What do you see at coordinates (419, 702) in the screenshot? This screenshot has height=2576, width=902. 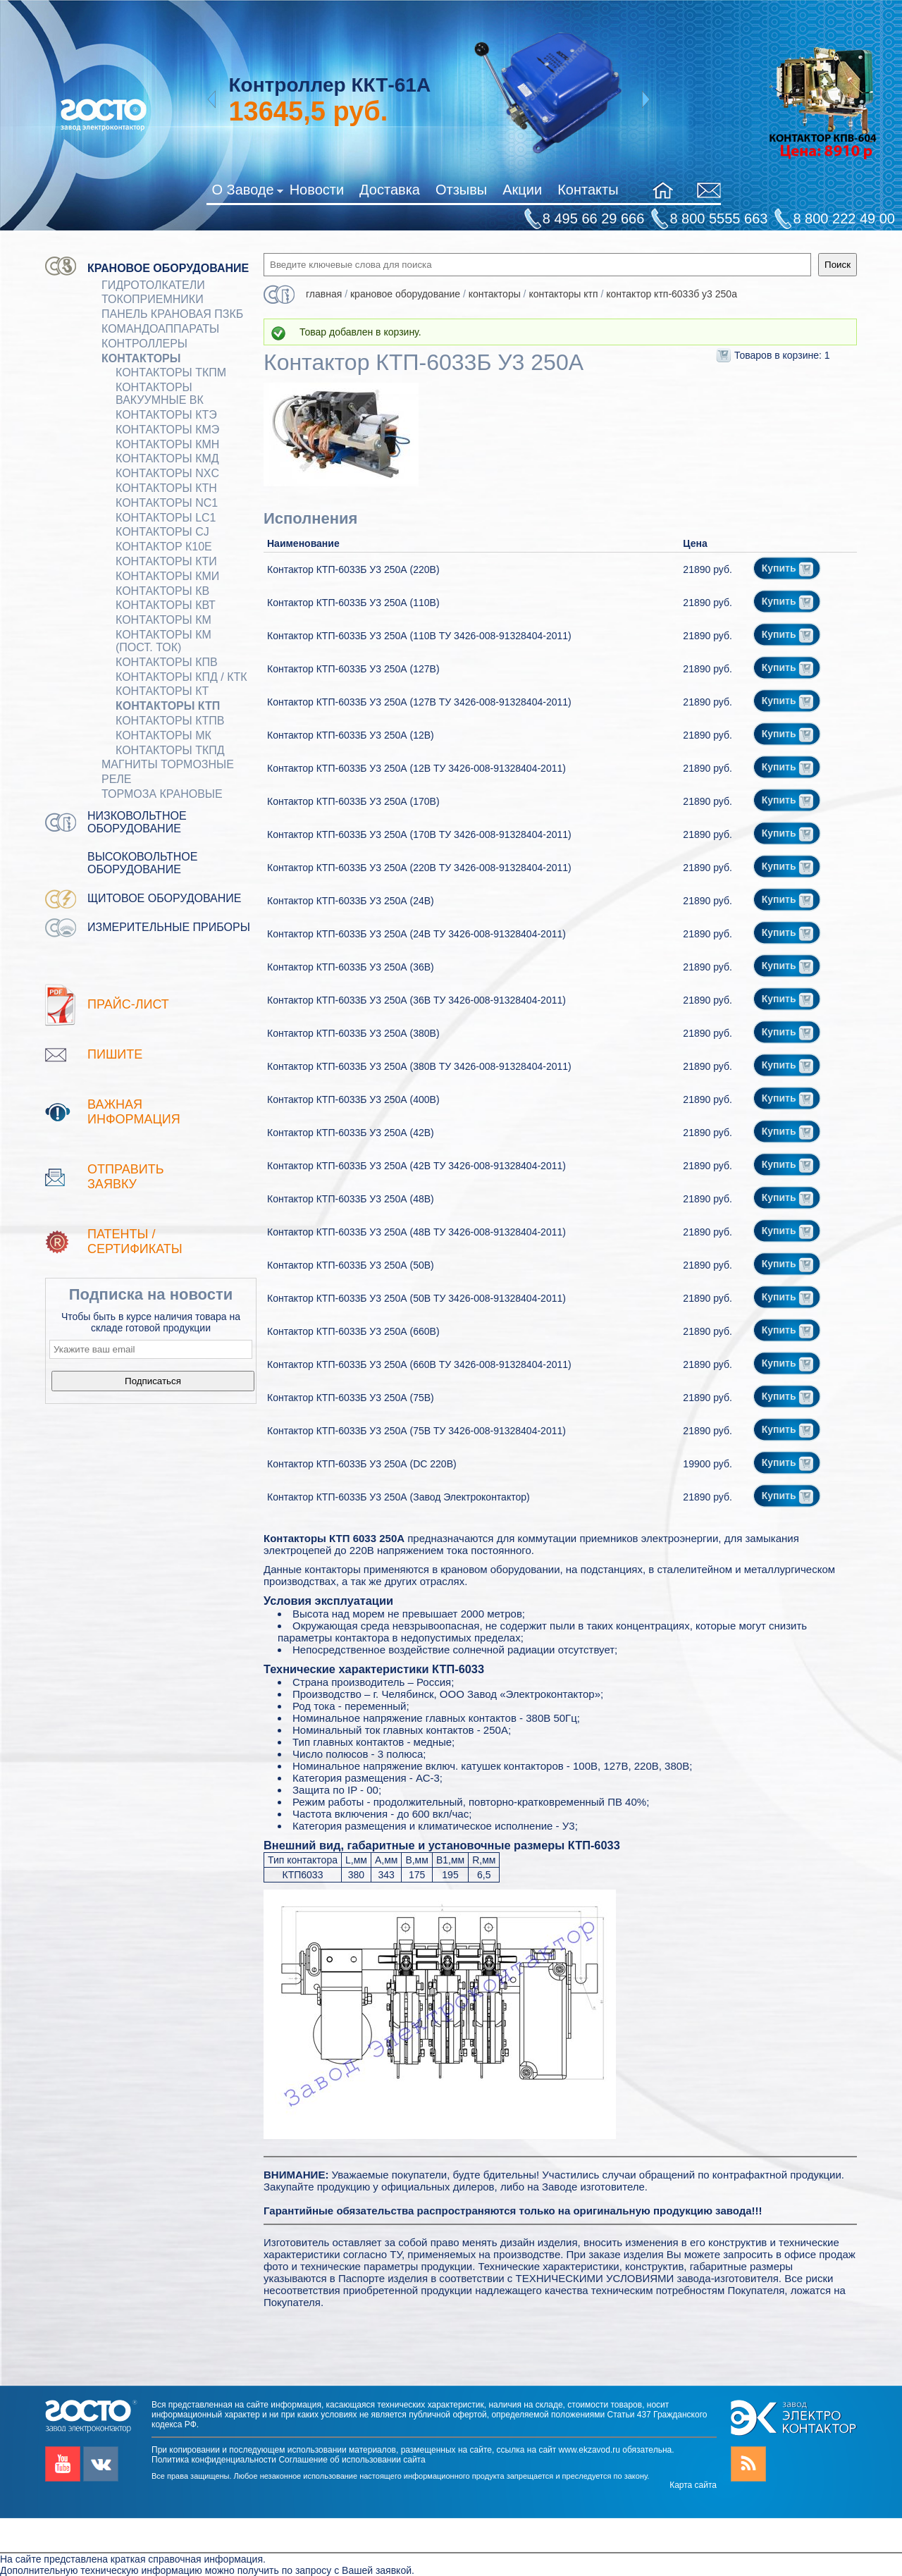 I see `Контактор КТП-6033Б У3 250А (127В ТУ 3426-008-91328404-2011)` at bounding box center [419, 702].